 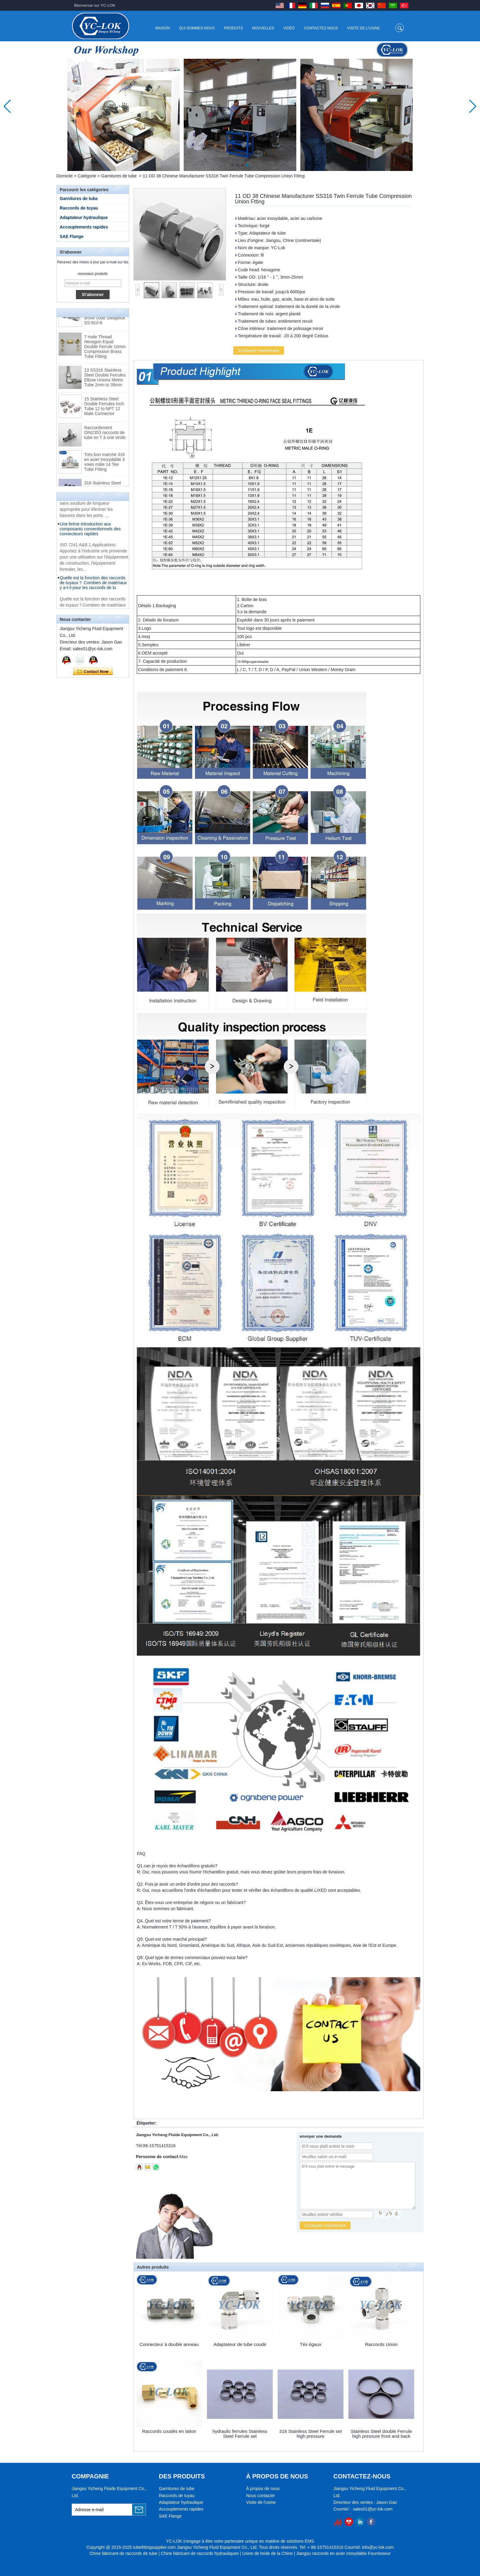 I want to click on Catégorie, so click(x=87, y=175).